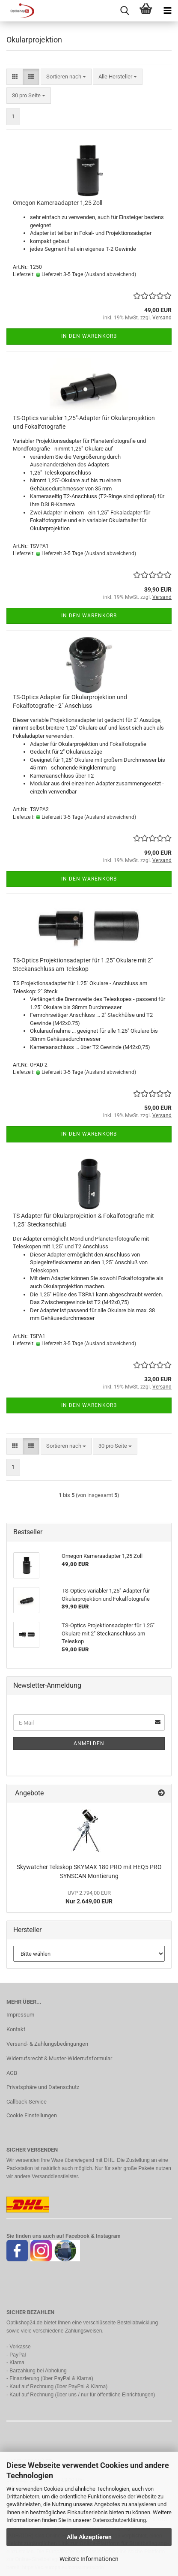  I want to click on In den Warenkorb, so click(89, 336).